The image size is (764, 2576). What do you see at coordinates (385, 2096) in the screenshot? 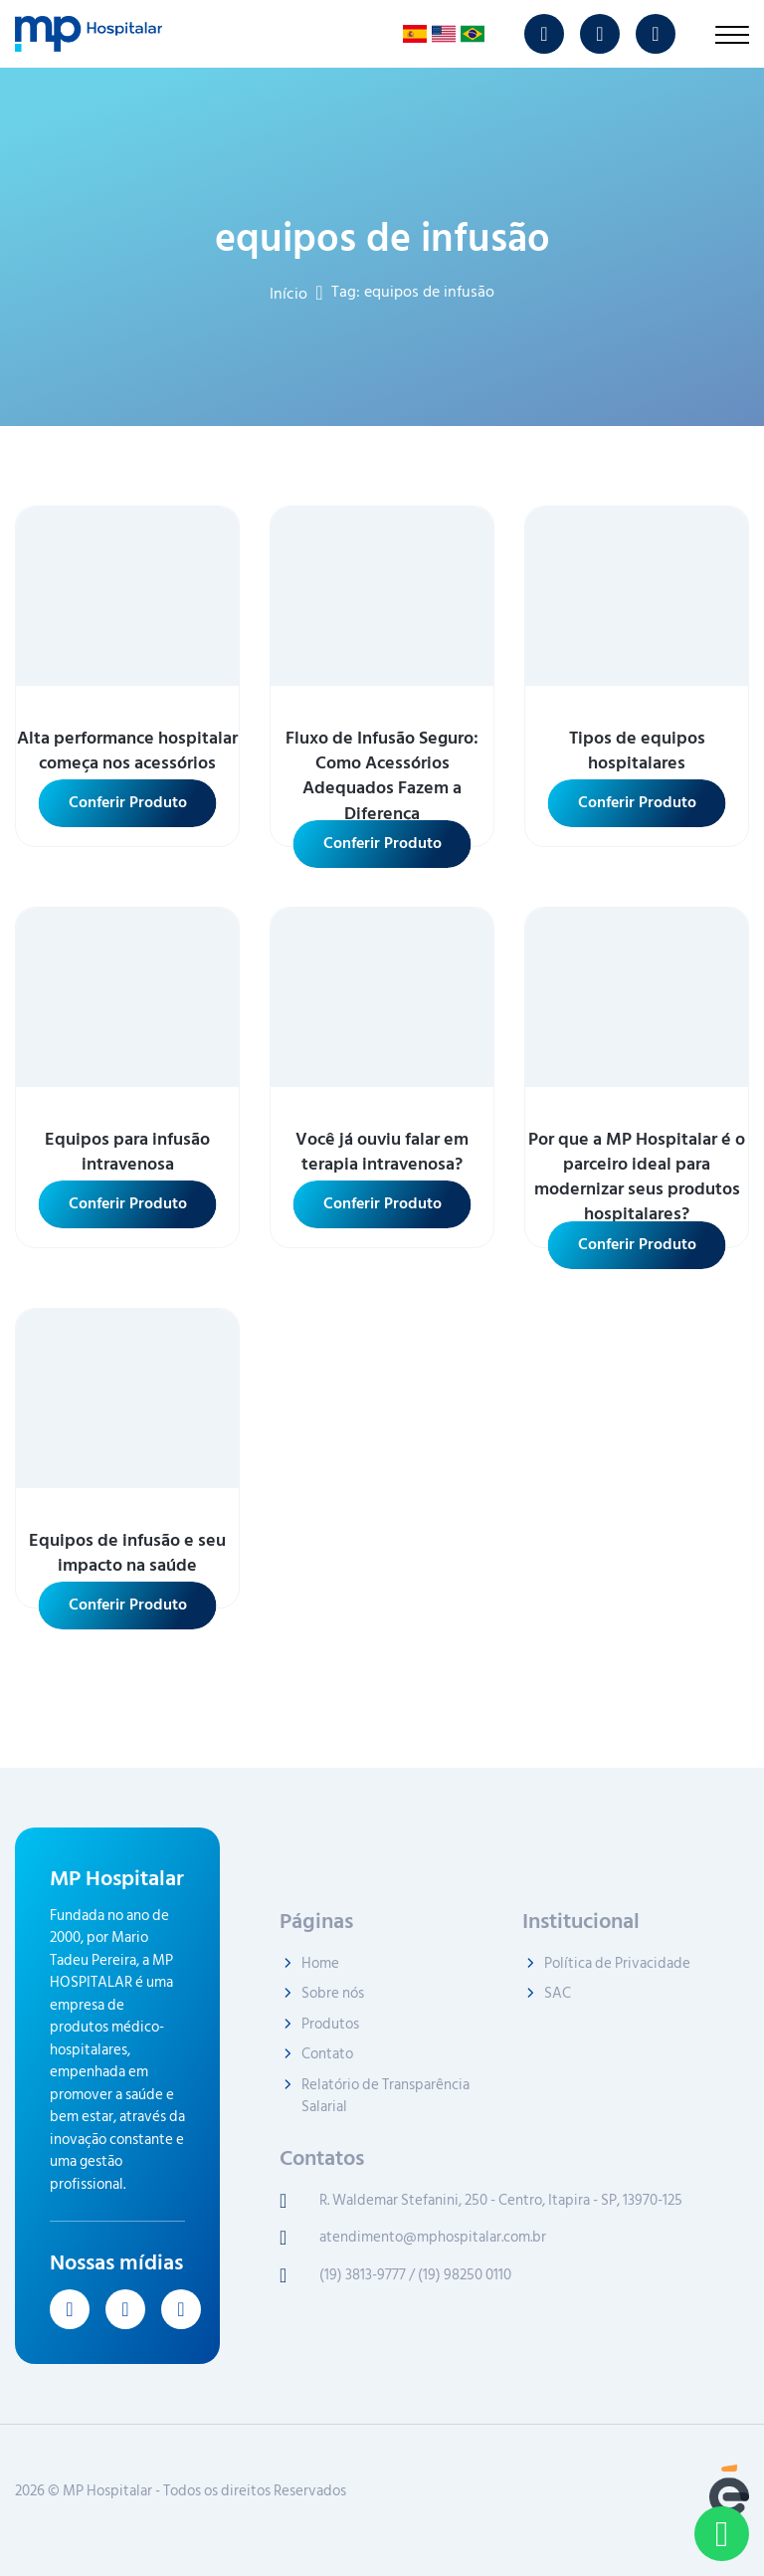
I see `Relatório de Transparência Salarial` at bounding box center [385, 2096].